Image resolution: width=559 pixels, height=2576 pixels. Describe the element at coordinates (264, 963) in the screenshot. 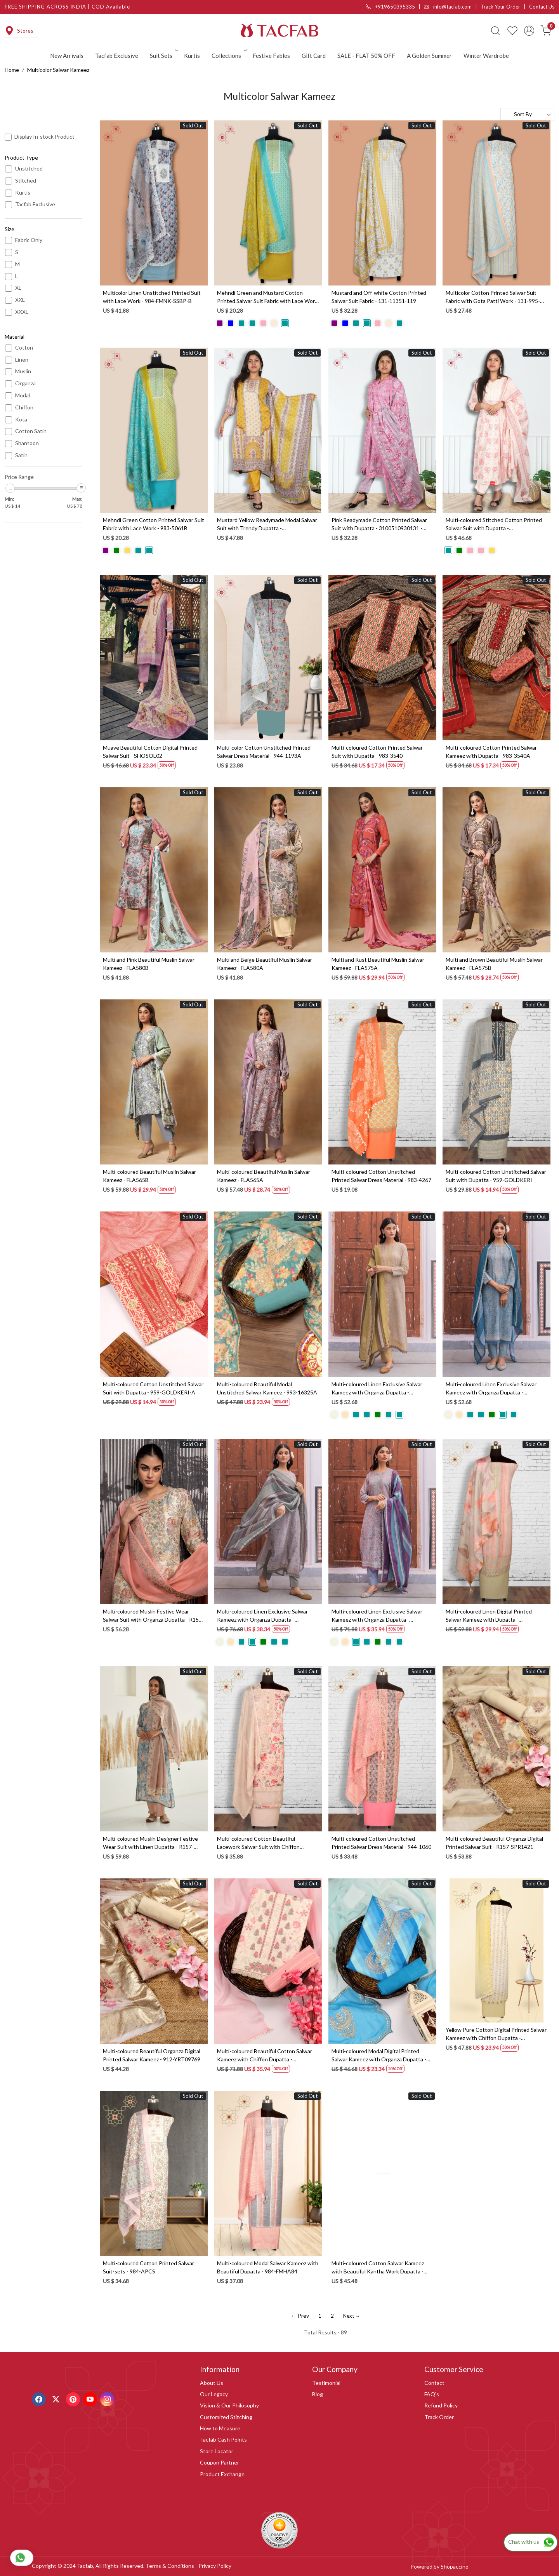

I see `Multi and Beige Beautiful Muslin Salwar Kameez - FLA580A` at that location.